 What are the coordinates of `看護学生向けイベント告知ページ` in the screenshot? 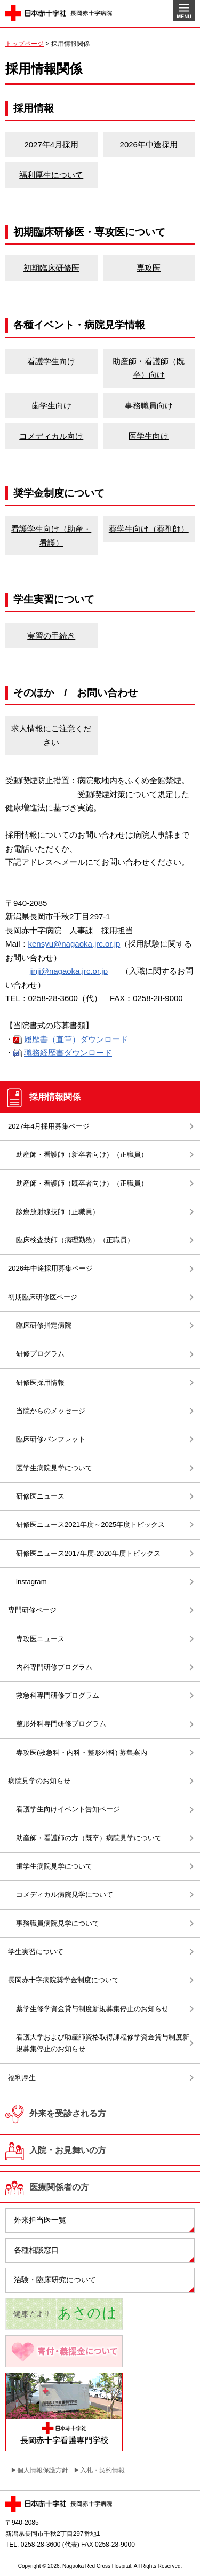 It's located at (68, 1809).